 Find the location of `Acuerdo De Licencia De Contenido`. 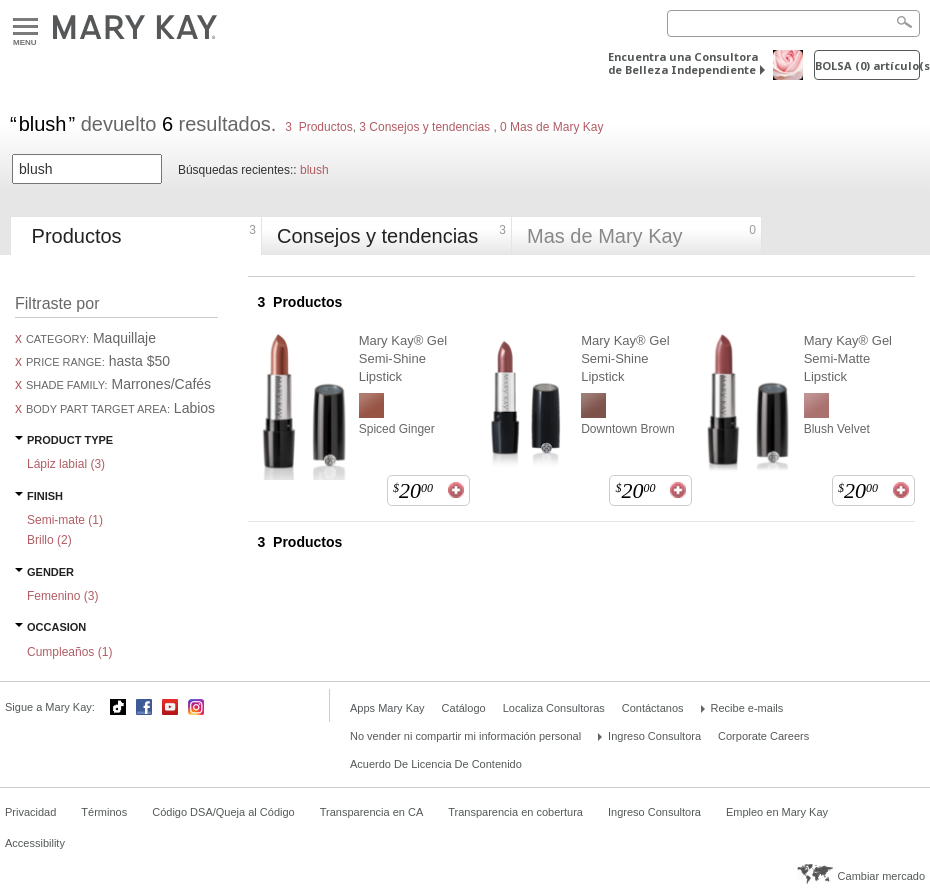

Acuerdo De Licencia De Contenido is located at coordinates (436, 764).